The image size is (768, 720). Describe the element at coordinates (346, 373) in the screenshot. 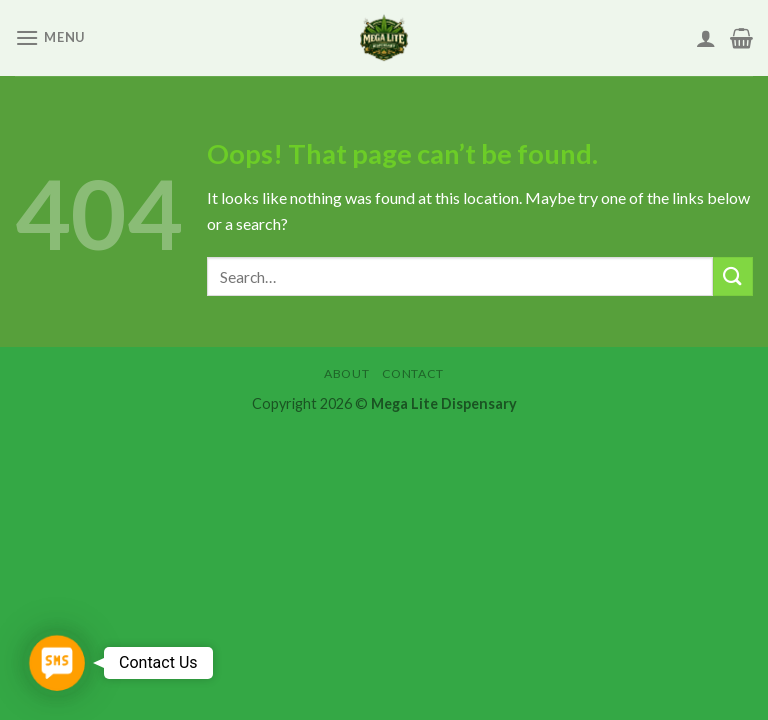

I see `About` at that location.